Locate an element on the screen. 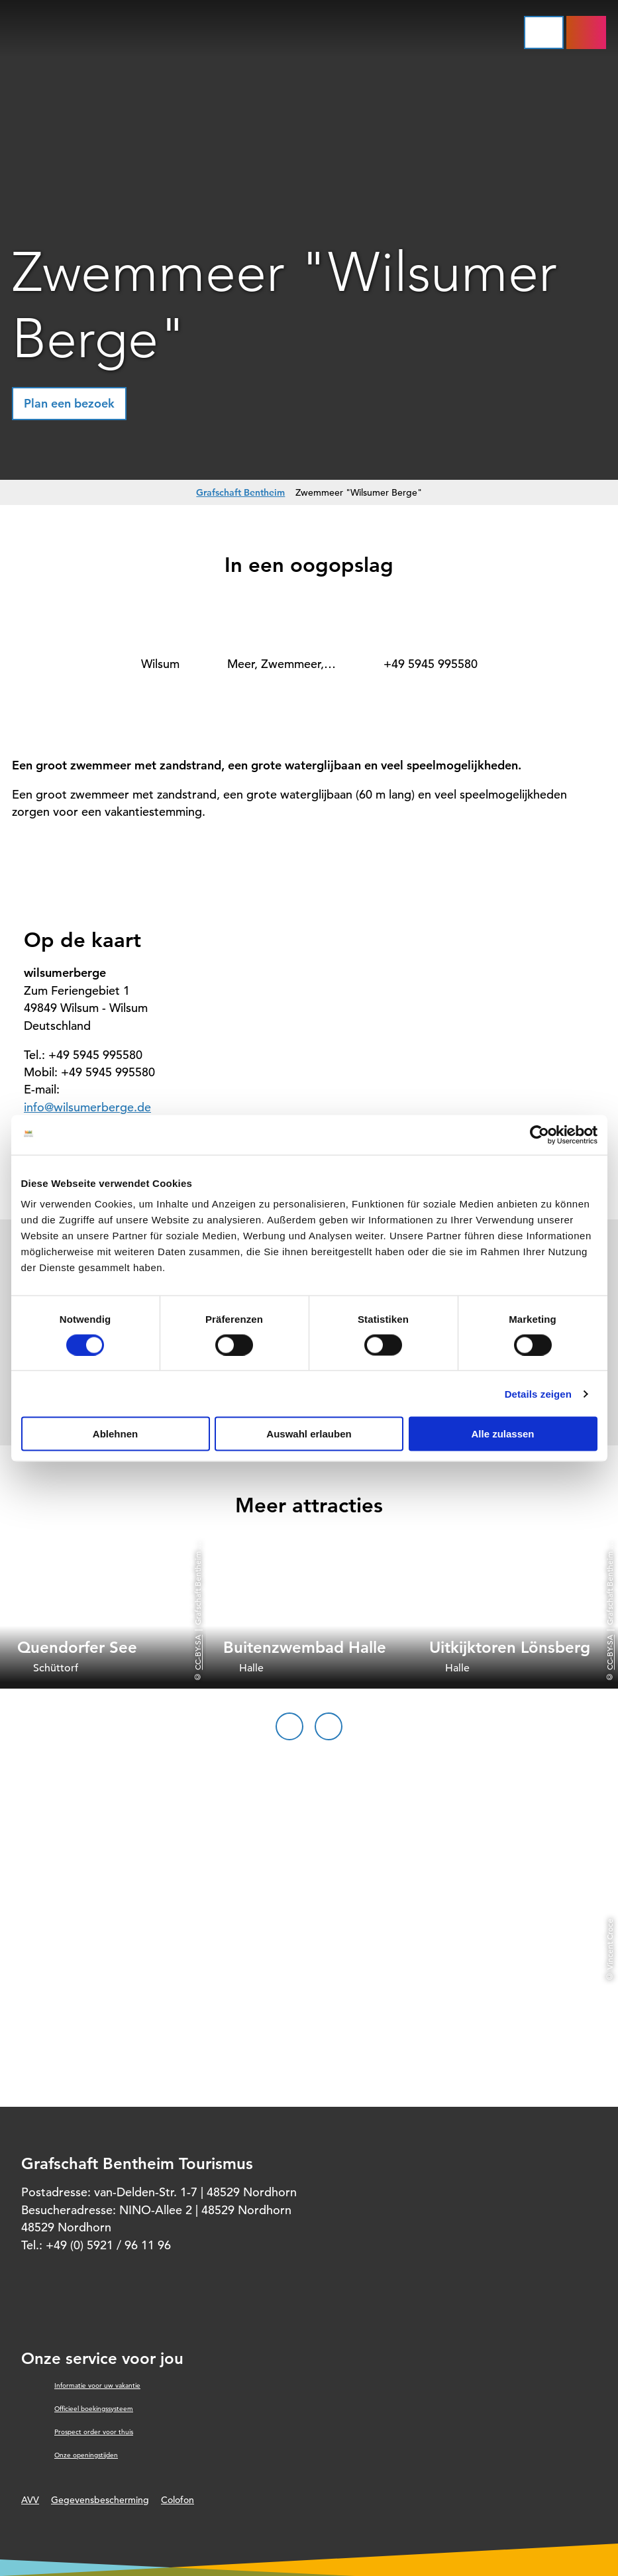 The height and width of the screenshot is (2576, 618). Gegevensbescherming is located at coordinates (100, 2500).